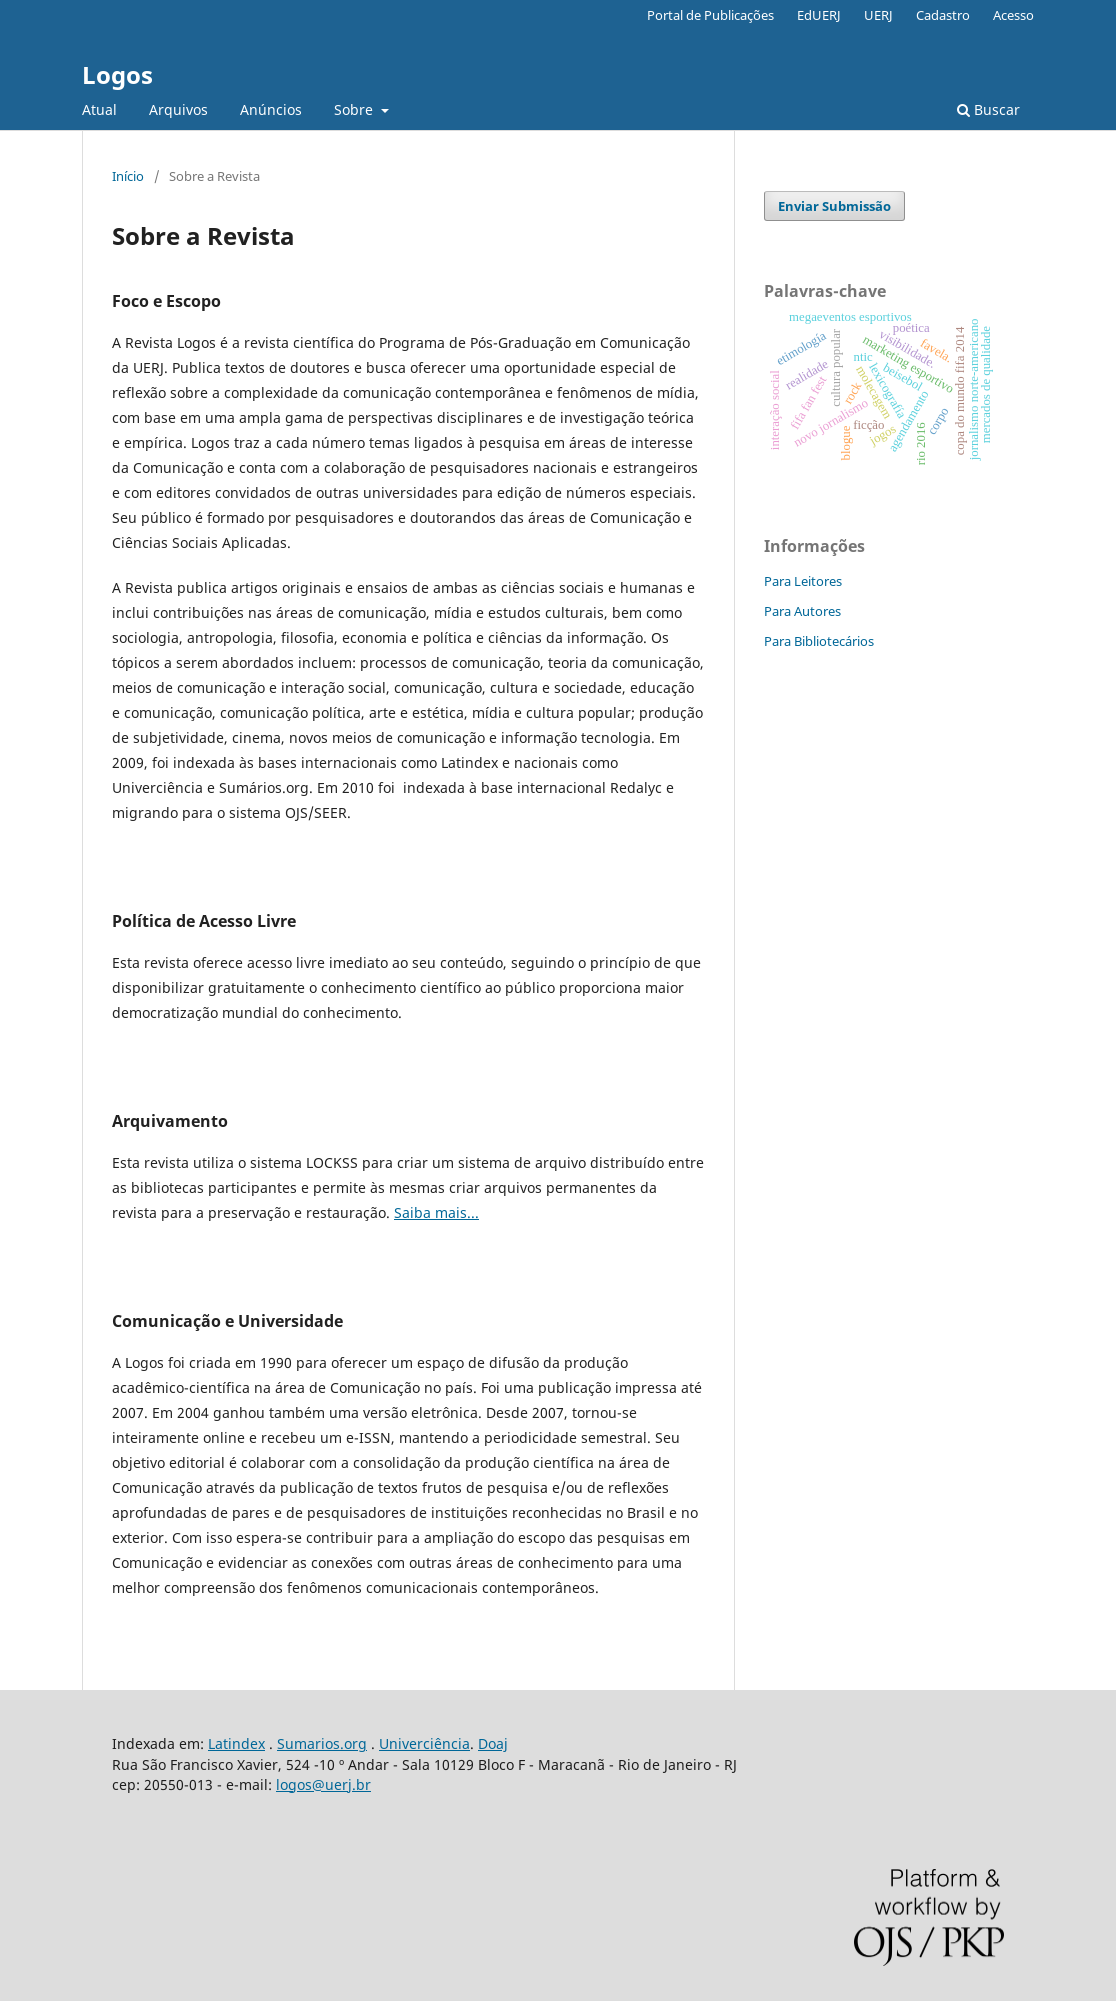  Describe the element at coordinates (493, 1743) in the screenshot. I see `Doaj` at that location.